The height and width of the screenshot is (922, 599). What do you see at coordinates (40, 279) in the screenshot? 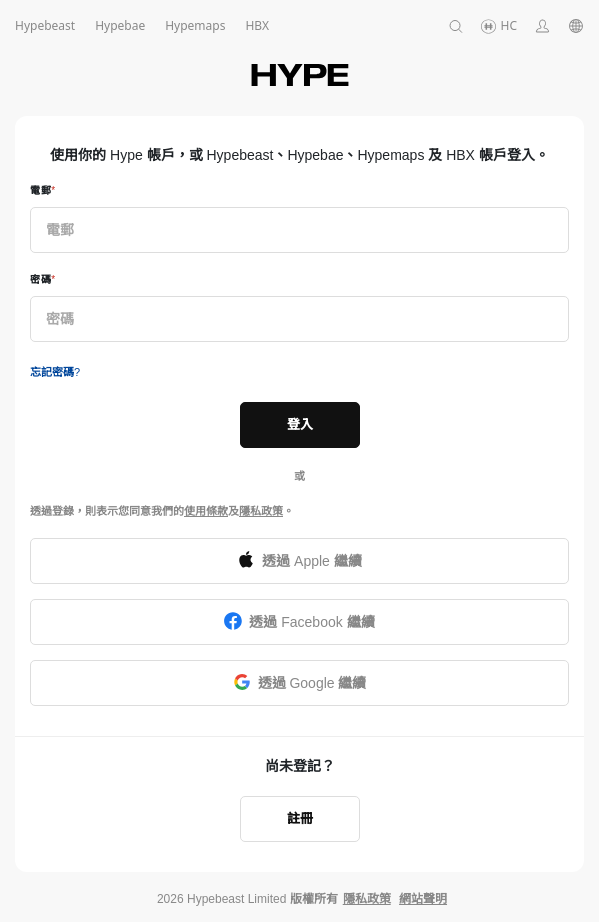
I see `密碼` at bounding box center [40, 279].